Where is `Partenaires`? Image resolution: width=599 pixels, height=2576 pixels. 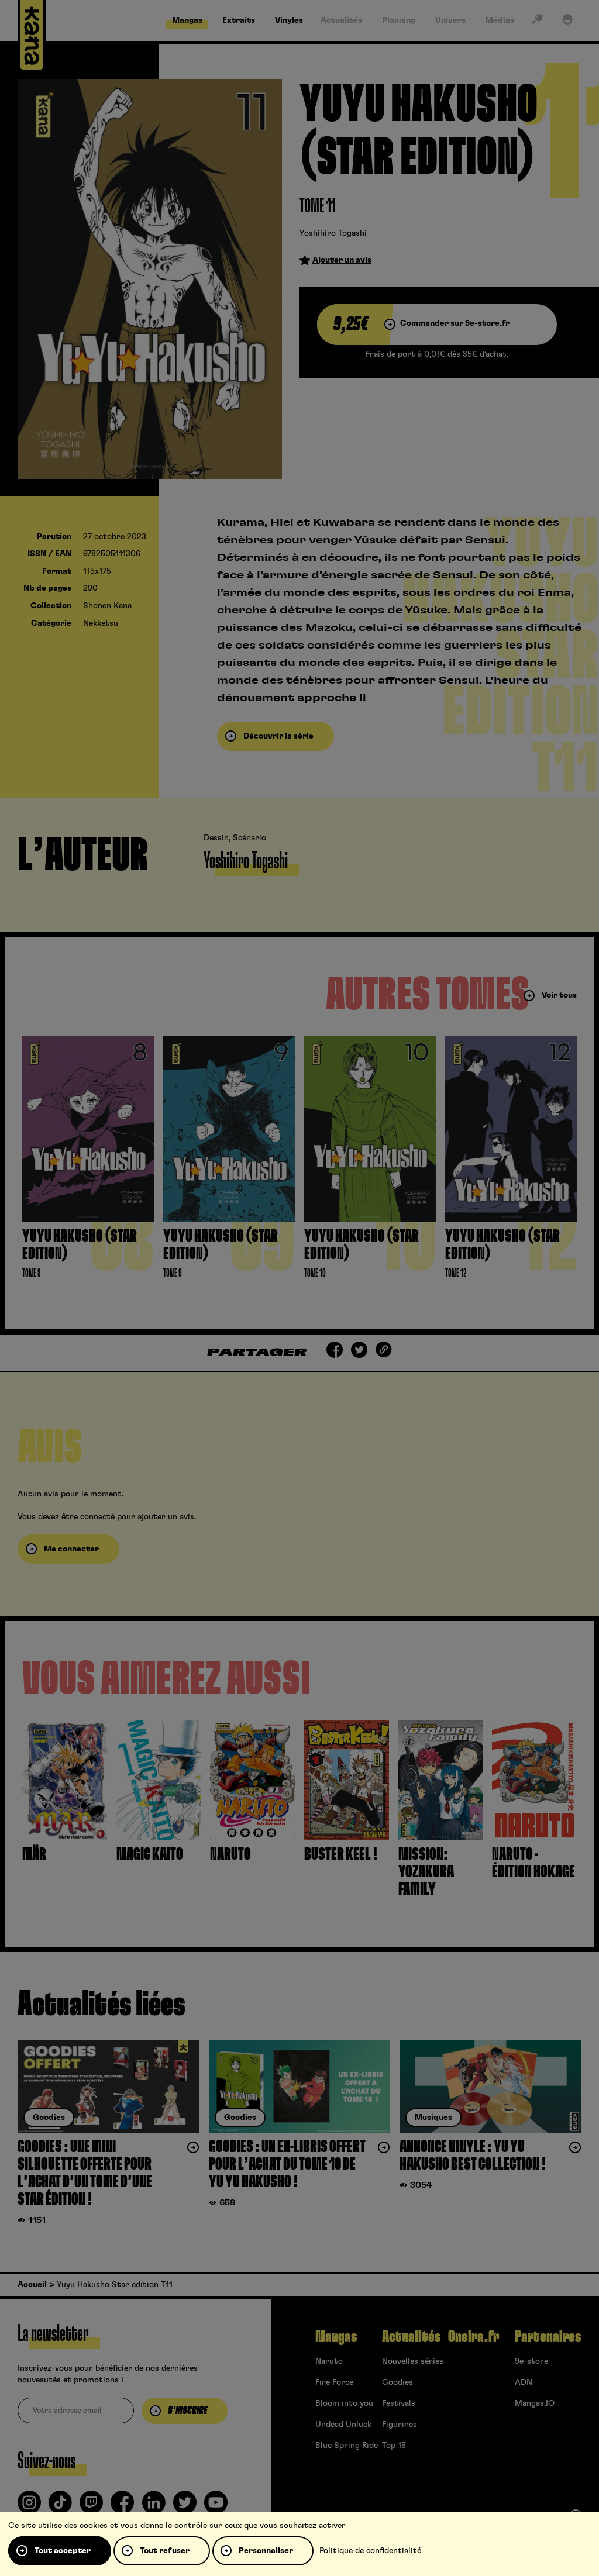
Partenaires is located at coordinates (548, 2337).